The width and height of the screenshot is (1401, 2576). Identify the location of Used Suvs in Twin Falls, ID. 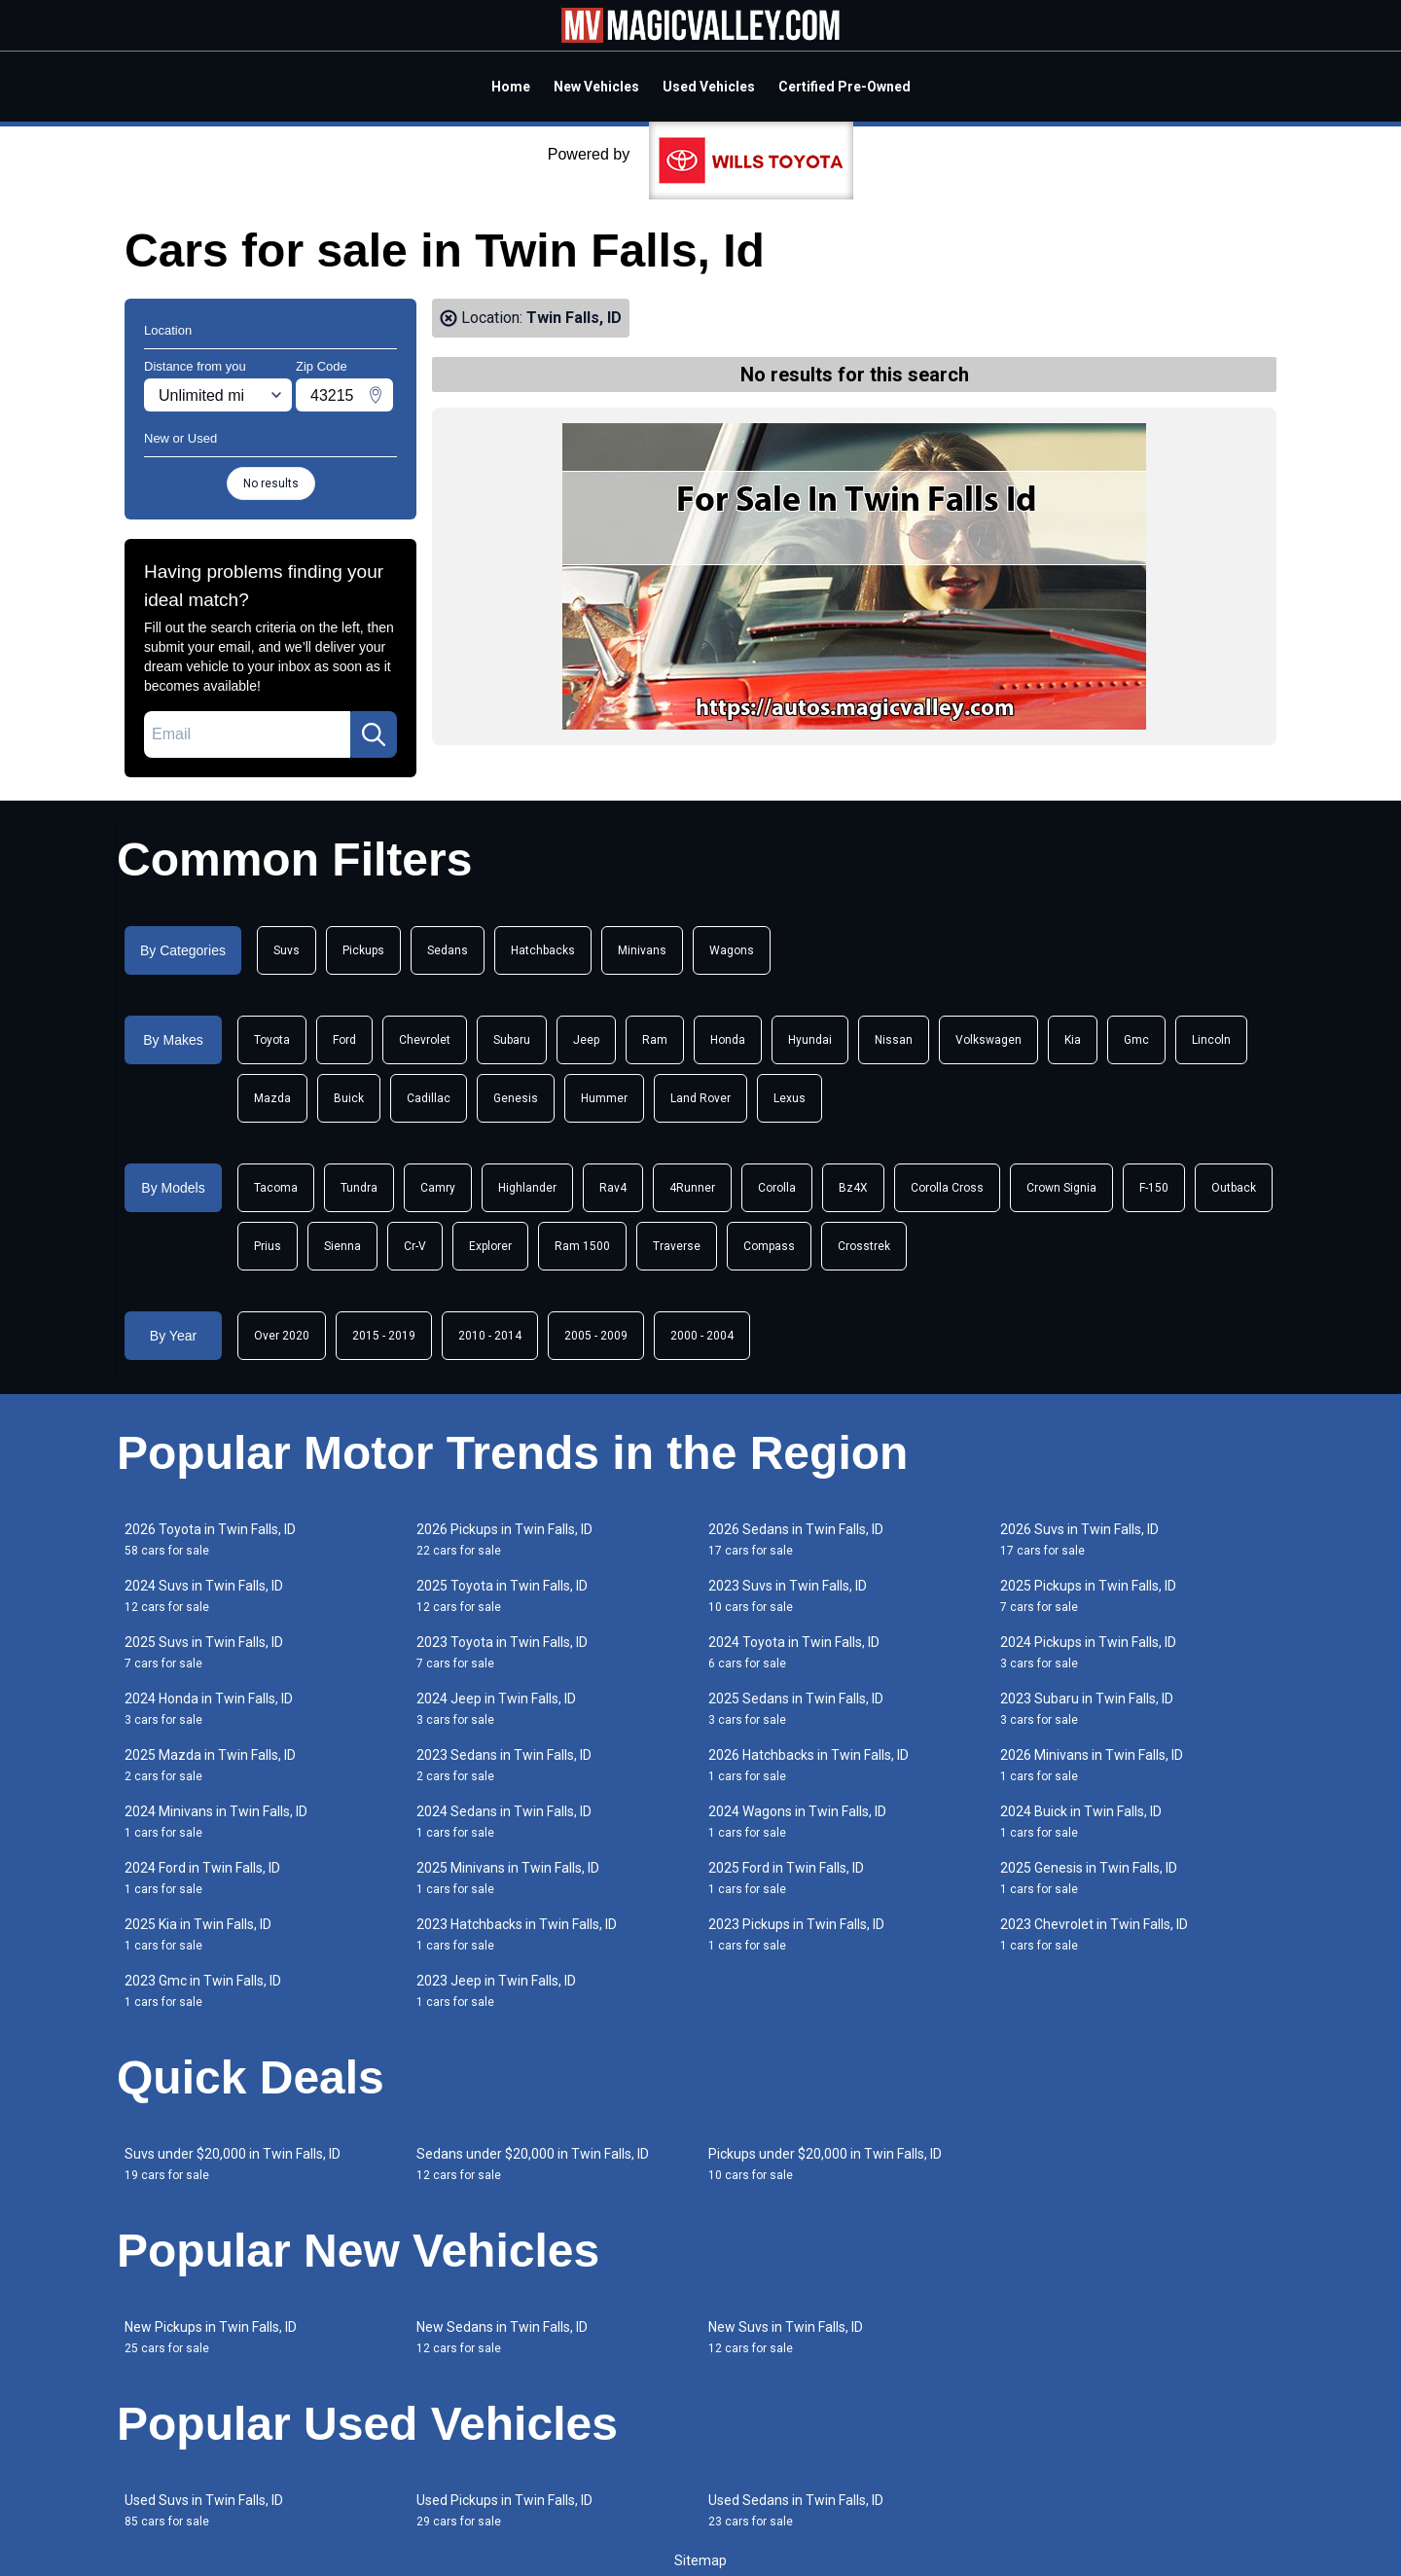
(204, 2510).